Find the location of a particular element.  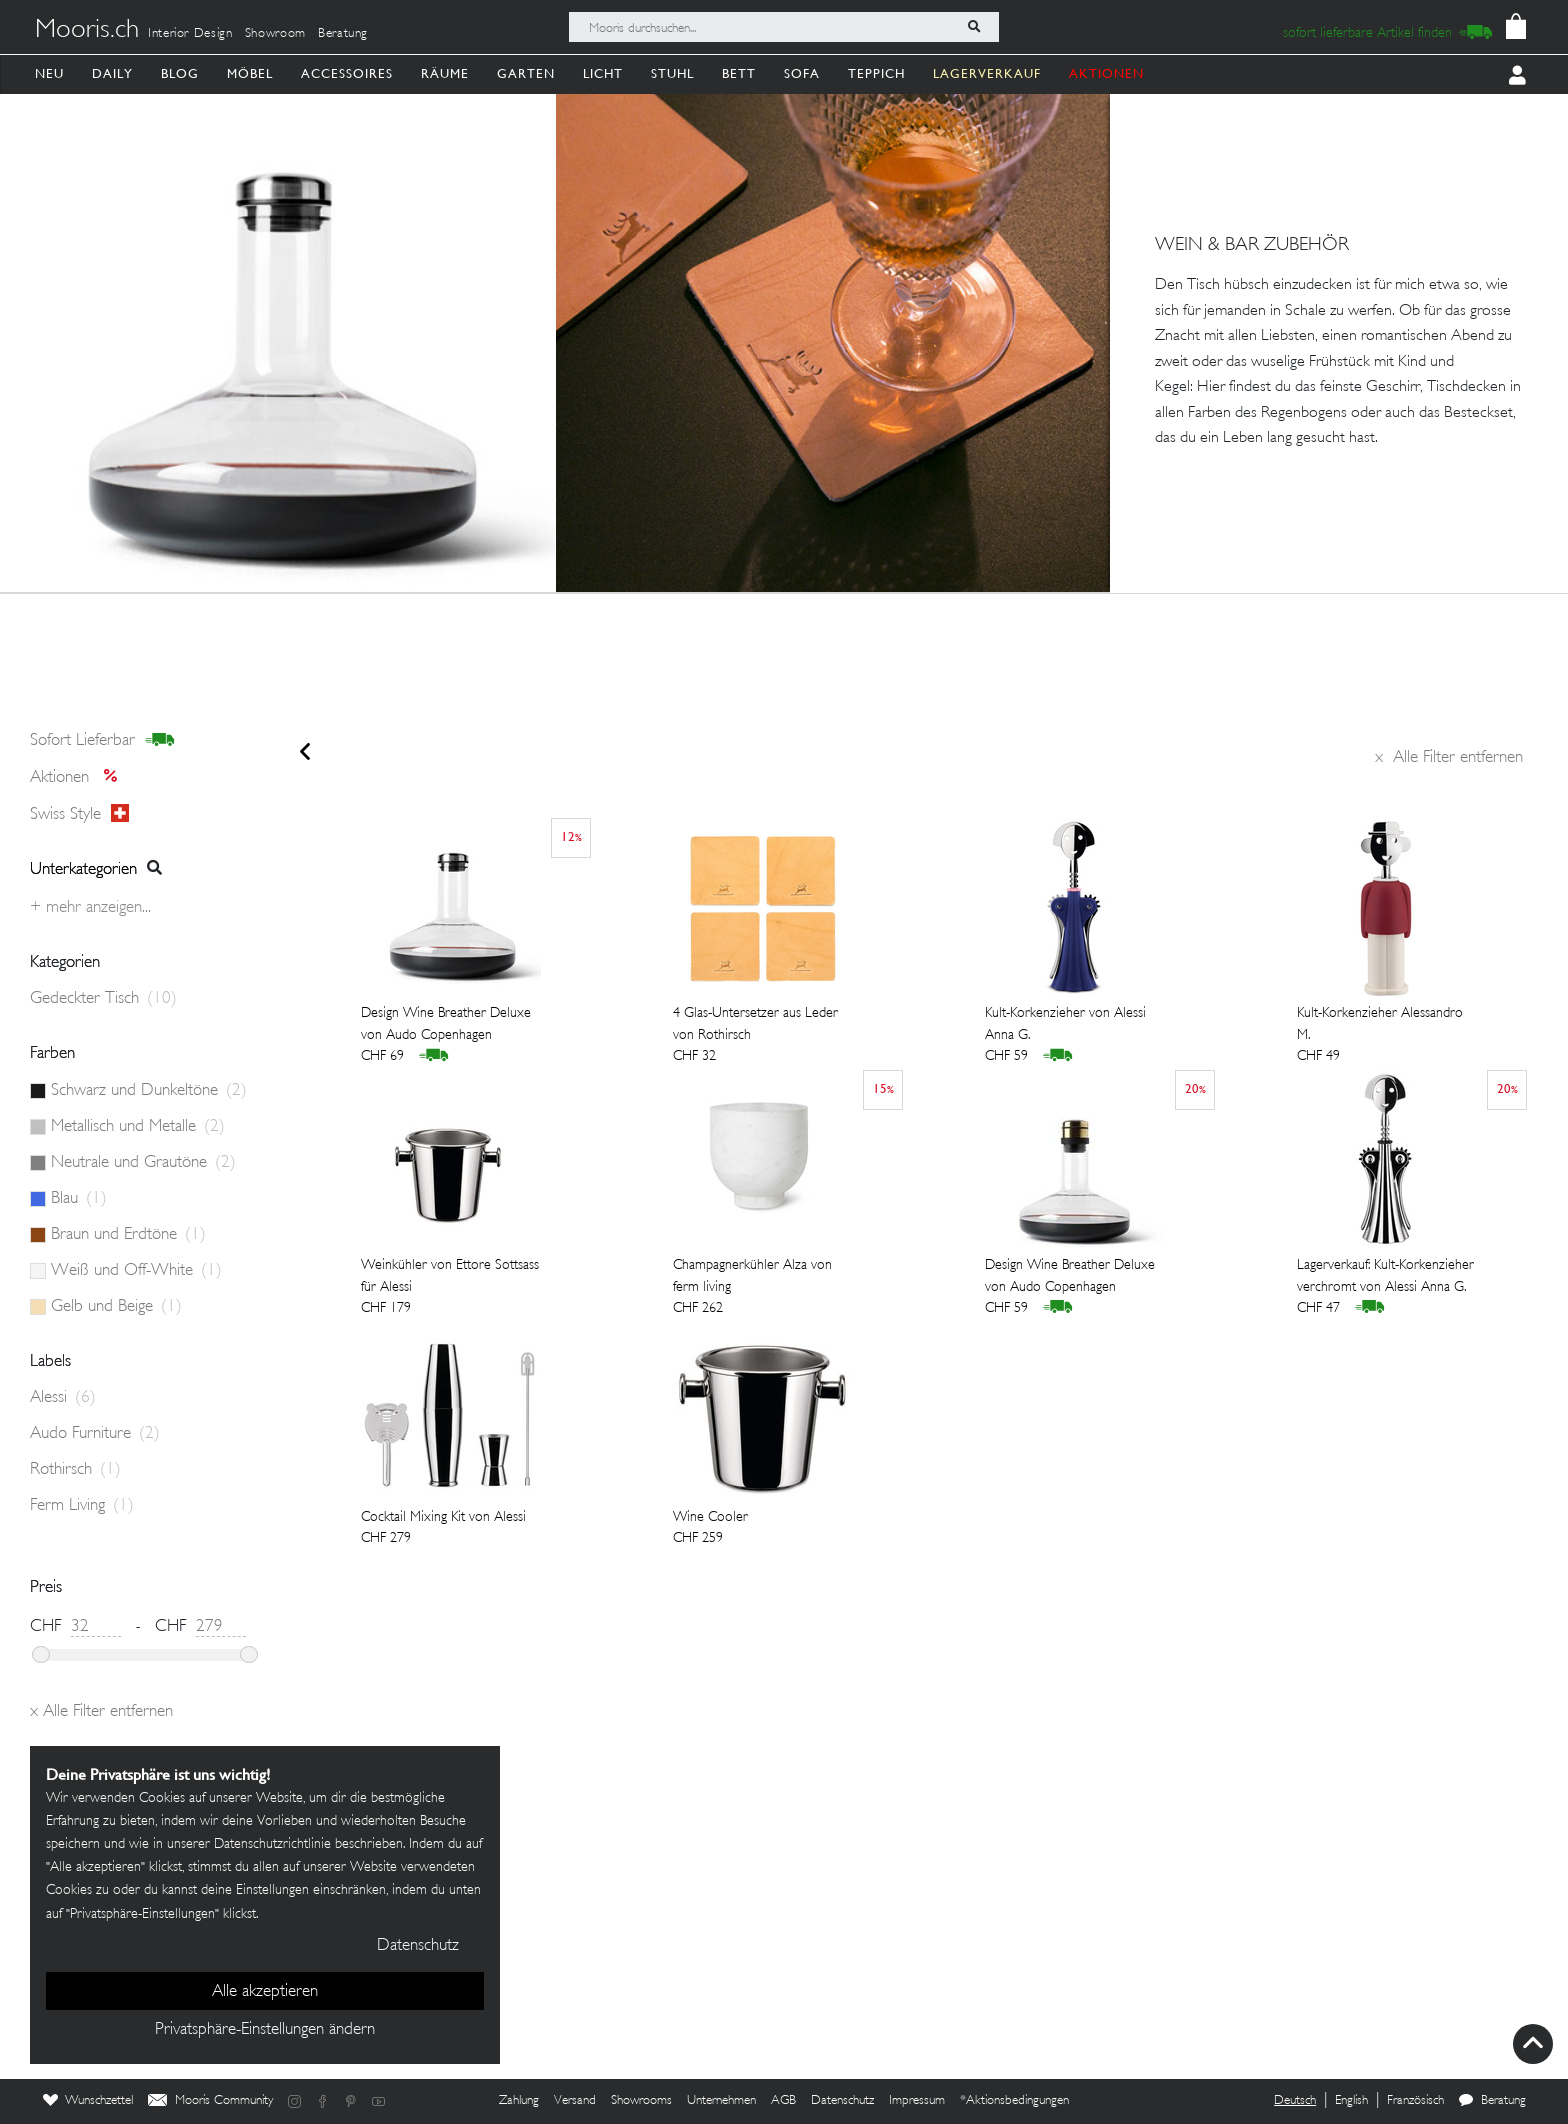

Showroom is located at coordinates (275, 34).